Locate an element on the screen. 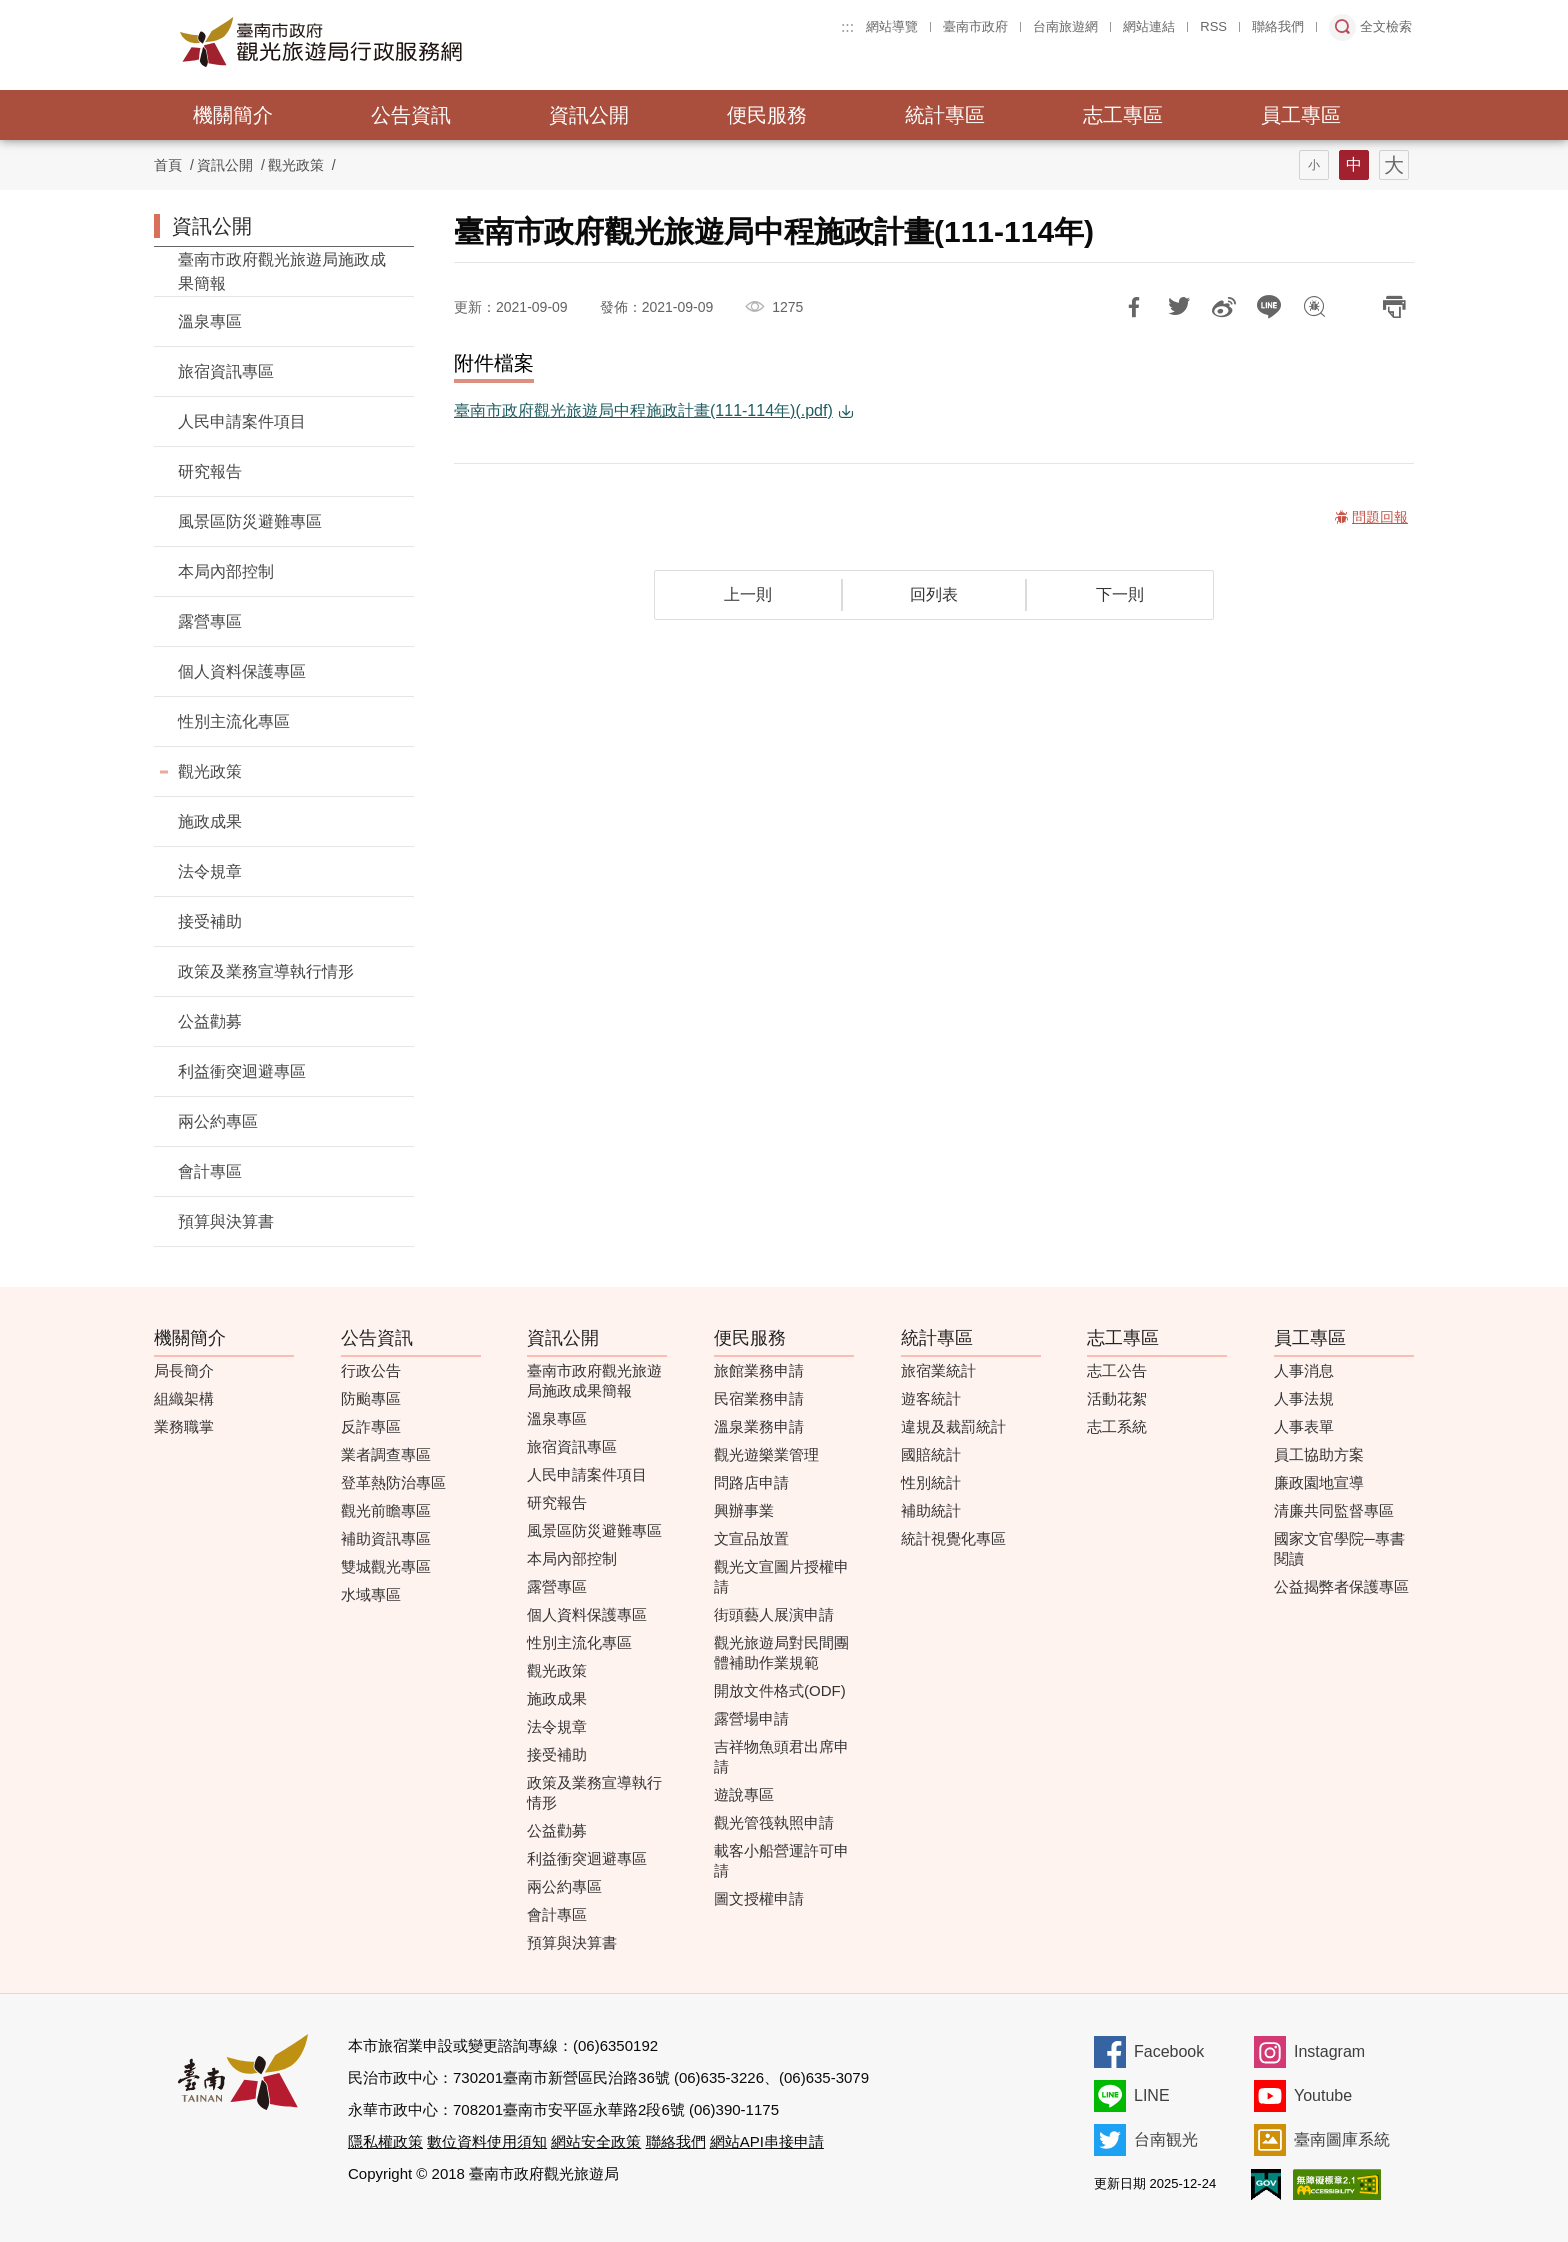 The height and width of the screenshot is (2242, 1568). 露營場申請 is located at coordinates (751, 1718).